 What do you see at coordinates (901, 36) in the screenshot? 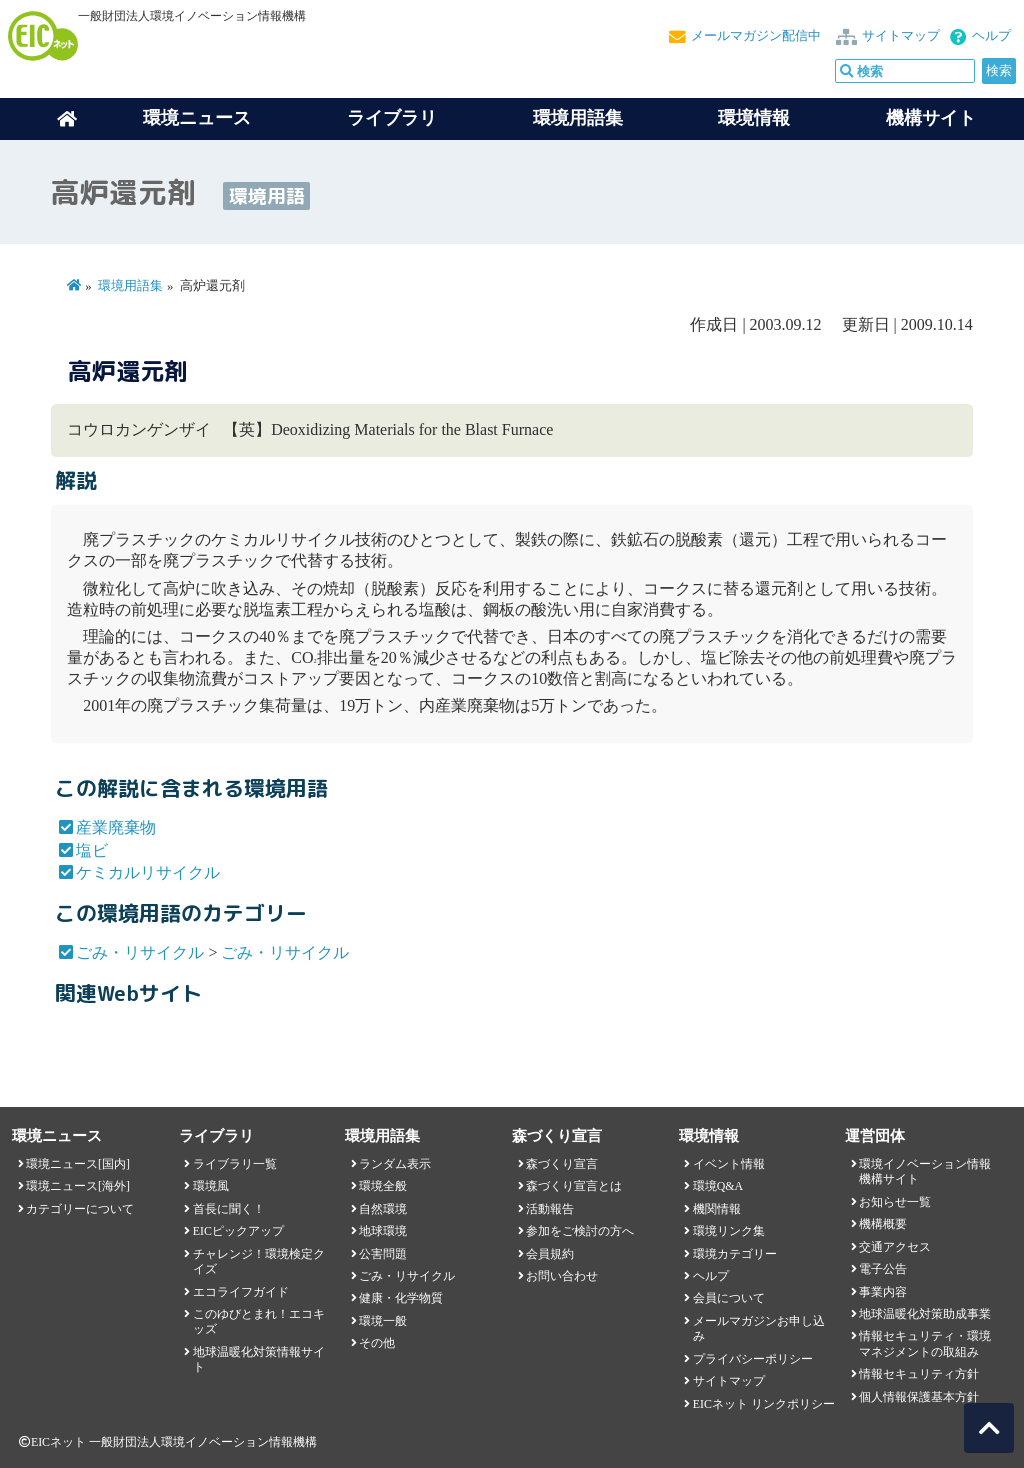
I see `サイトマップ` at bounding box center [901, 36].